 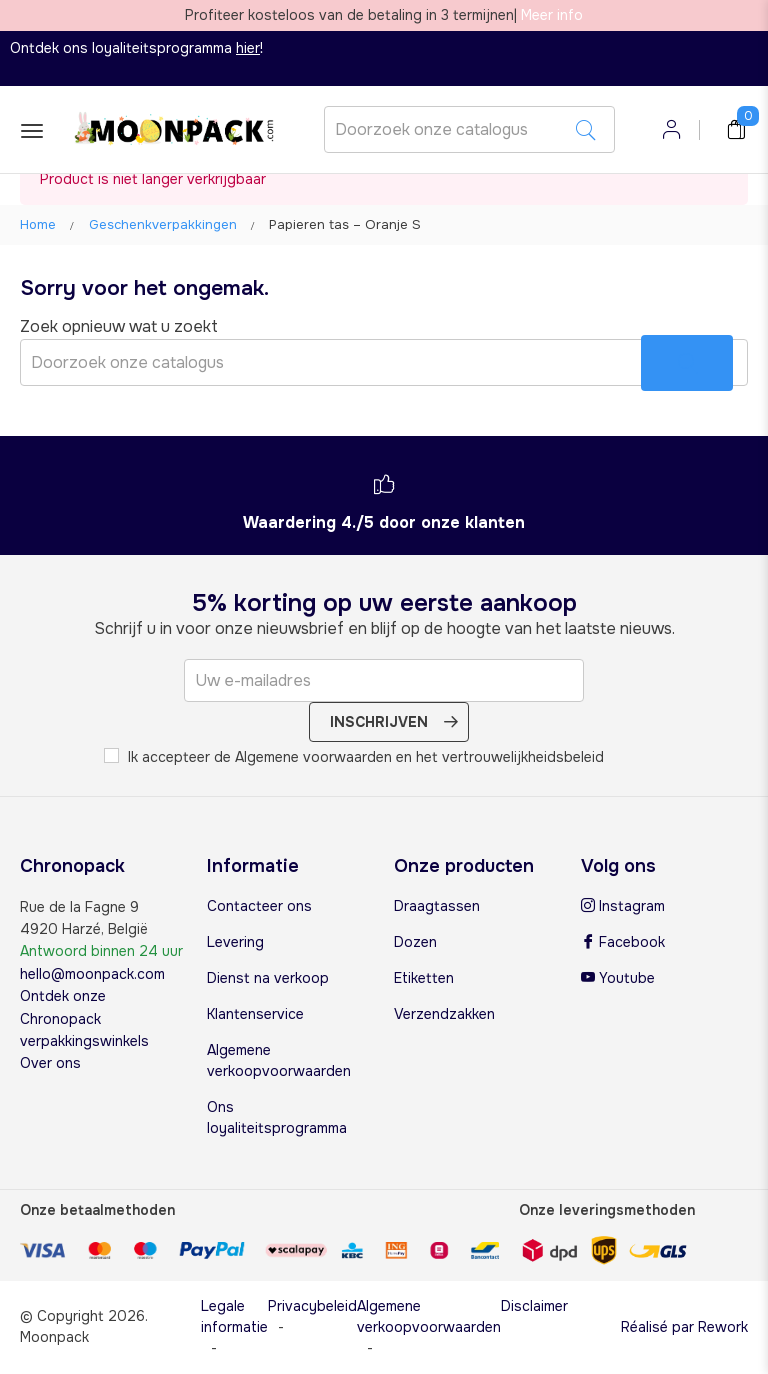 I want to click on Réalisé par Rework, so click(x=684, y=1327).